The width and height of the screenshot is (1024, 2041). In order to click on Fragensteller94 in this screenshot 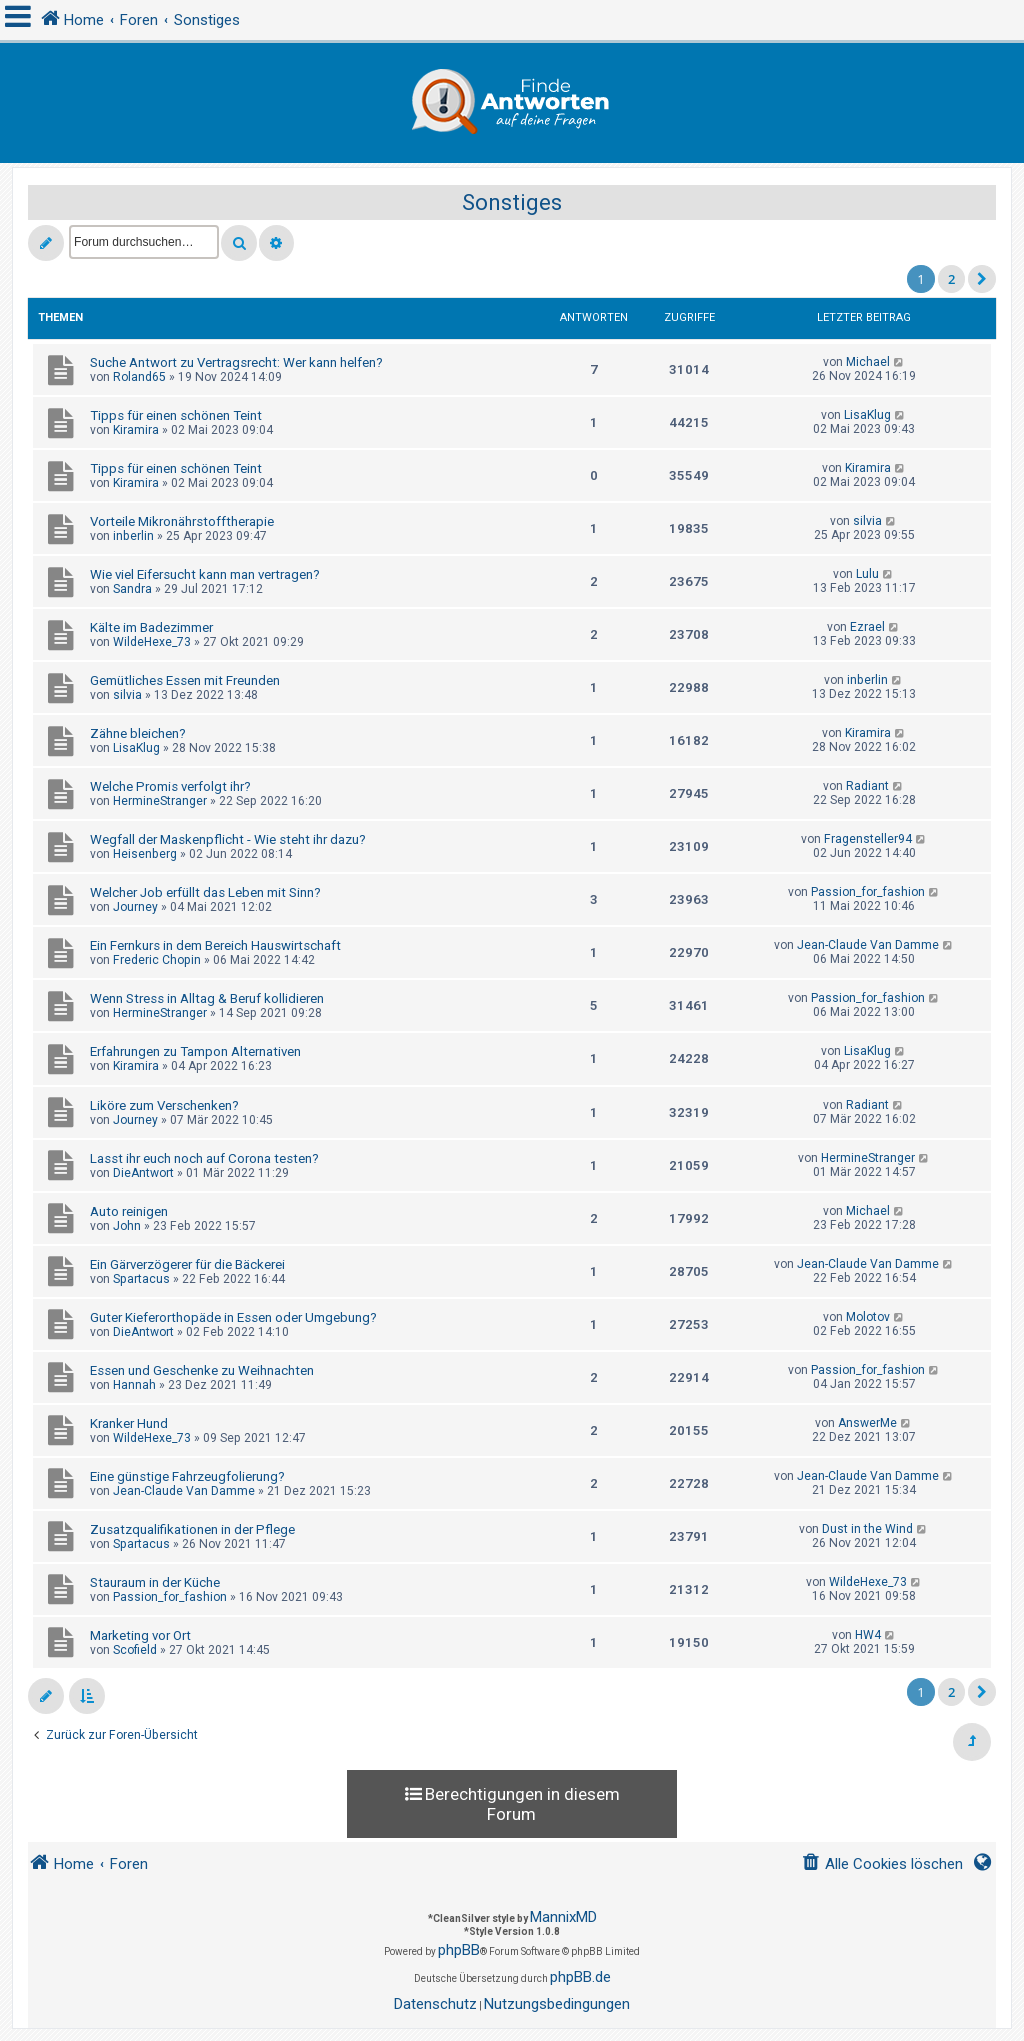, I will do `click(868, 839)`.